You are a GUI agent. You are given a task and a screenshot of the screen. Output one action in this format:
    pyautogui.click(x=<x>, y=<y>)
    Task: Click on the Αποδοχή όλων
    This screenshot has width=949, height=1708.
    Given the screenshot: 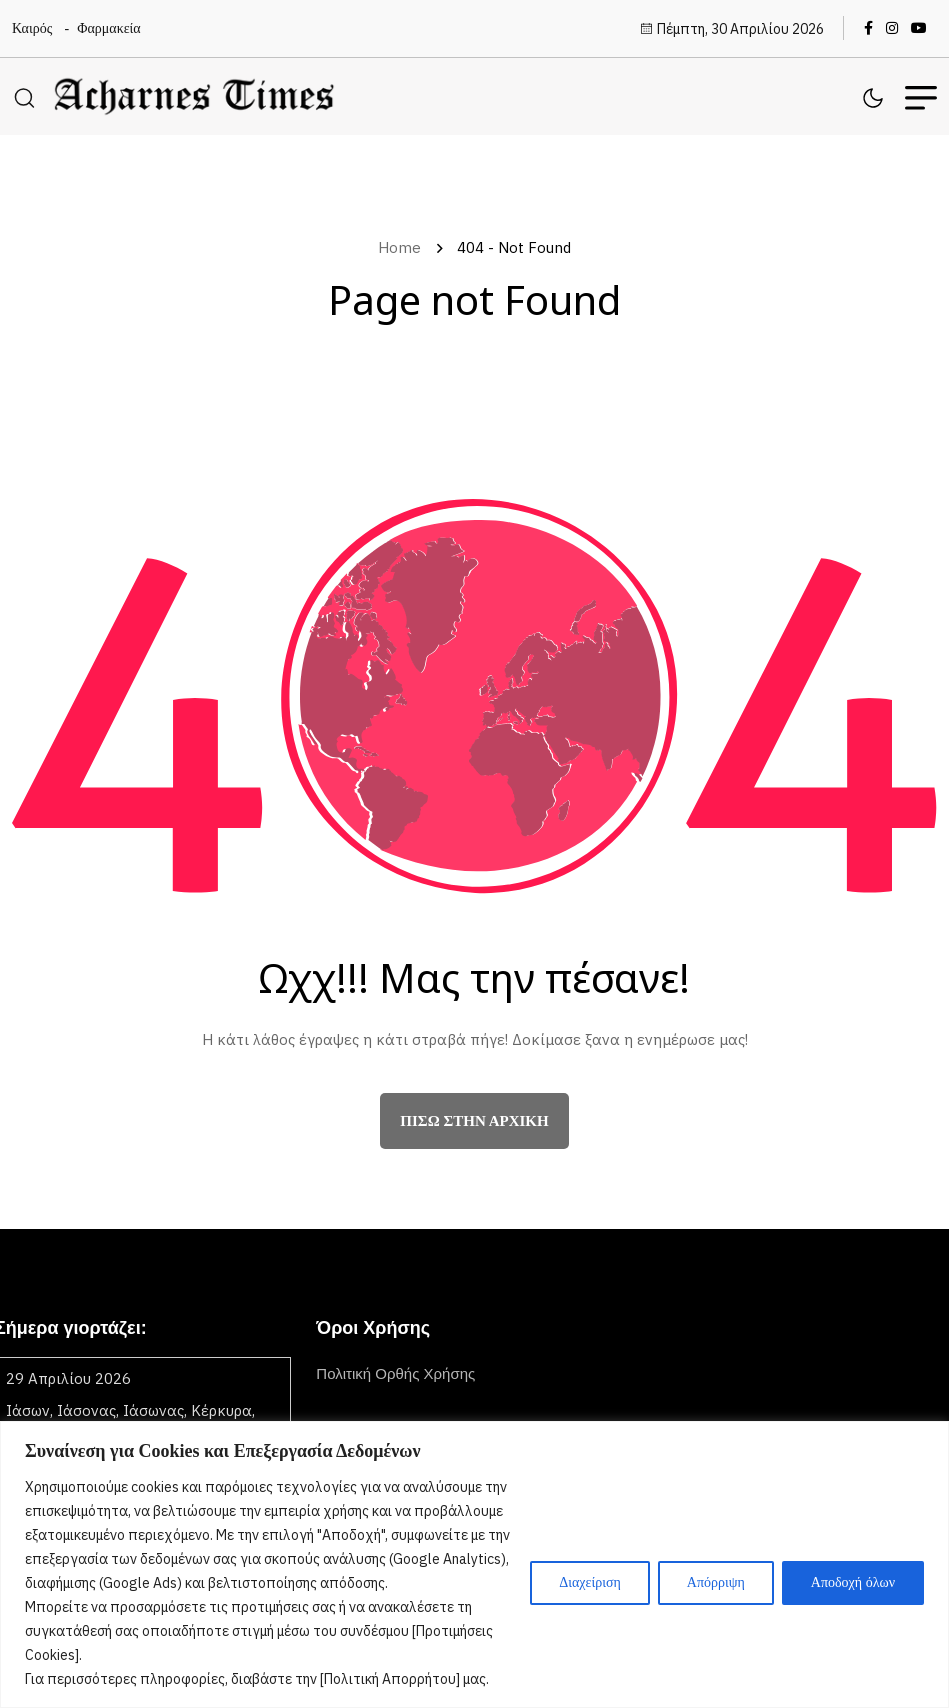 What is the action you would take?
    pyautogui.click(x=853, y=1582)
    